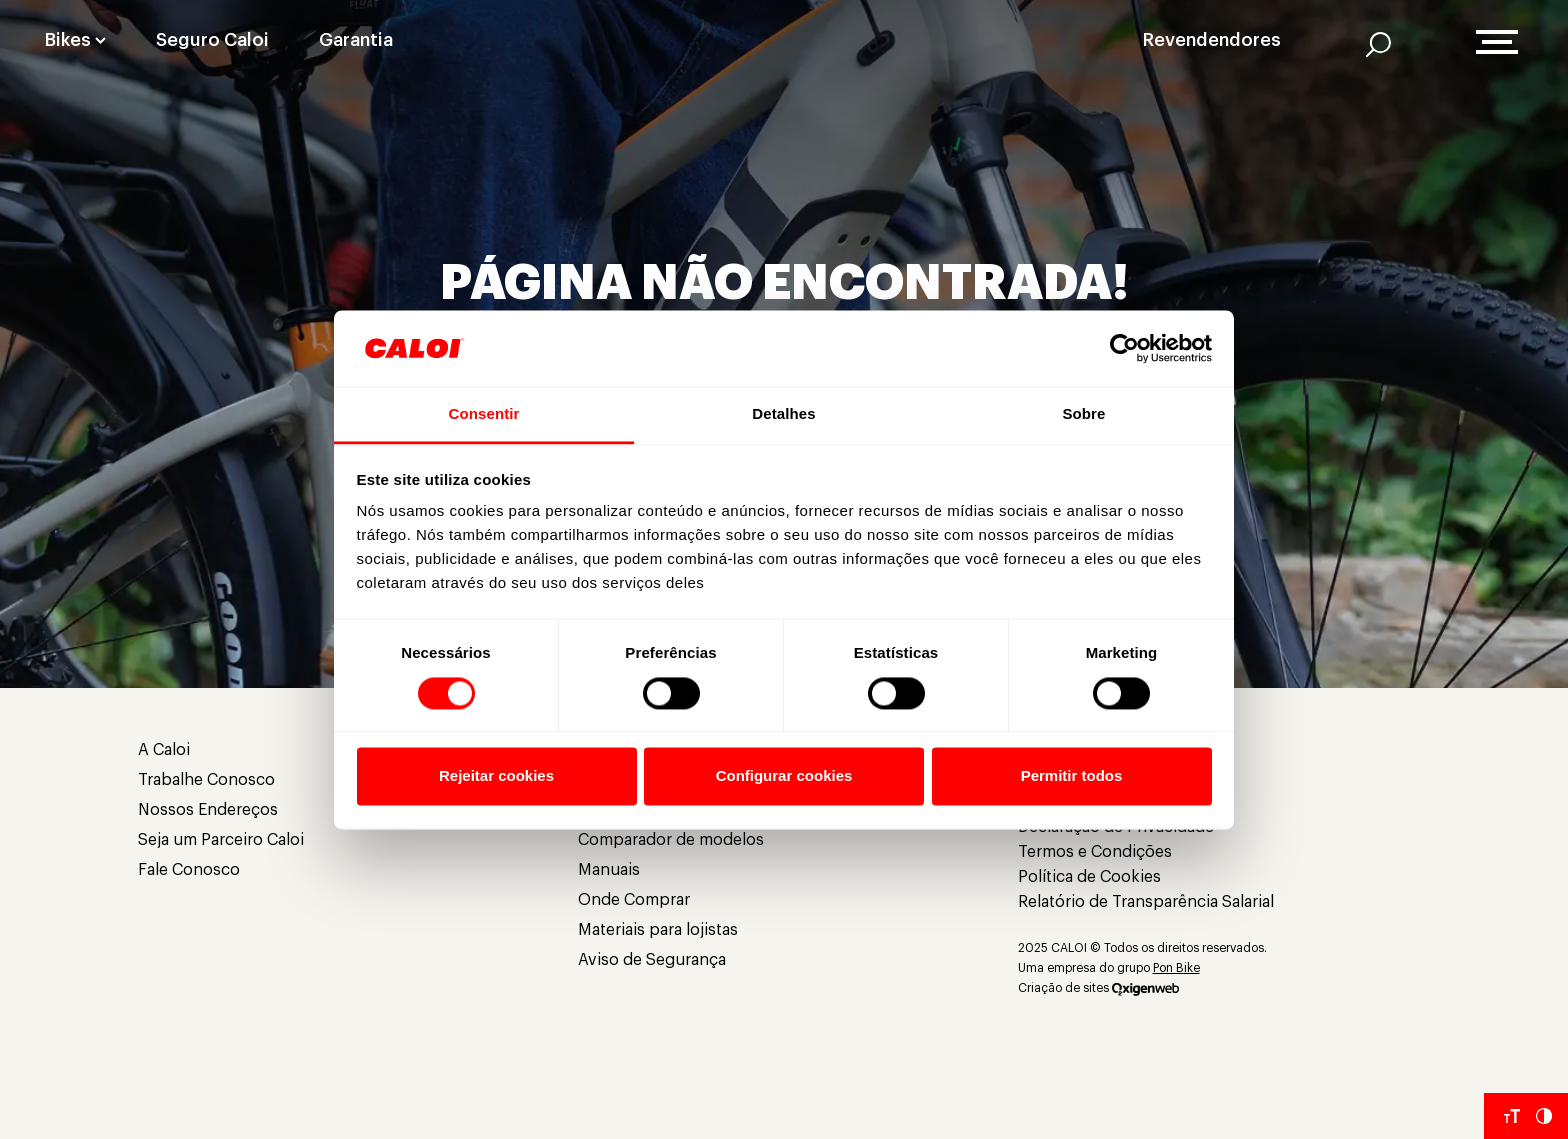  What do you see at coordinates (206, 780) in the screenshot?
I see `Trabalhe Conosco` at bounding box center [206, 780].